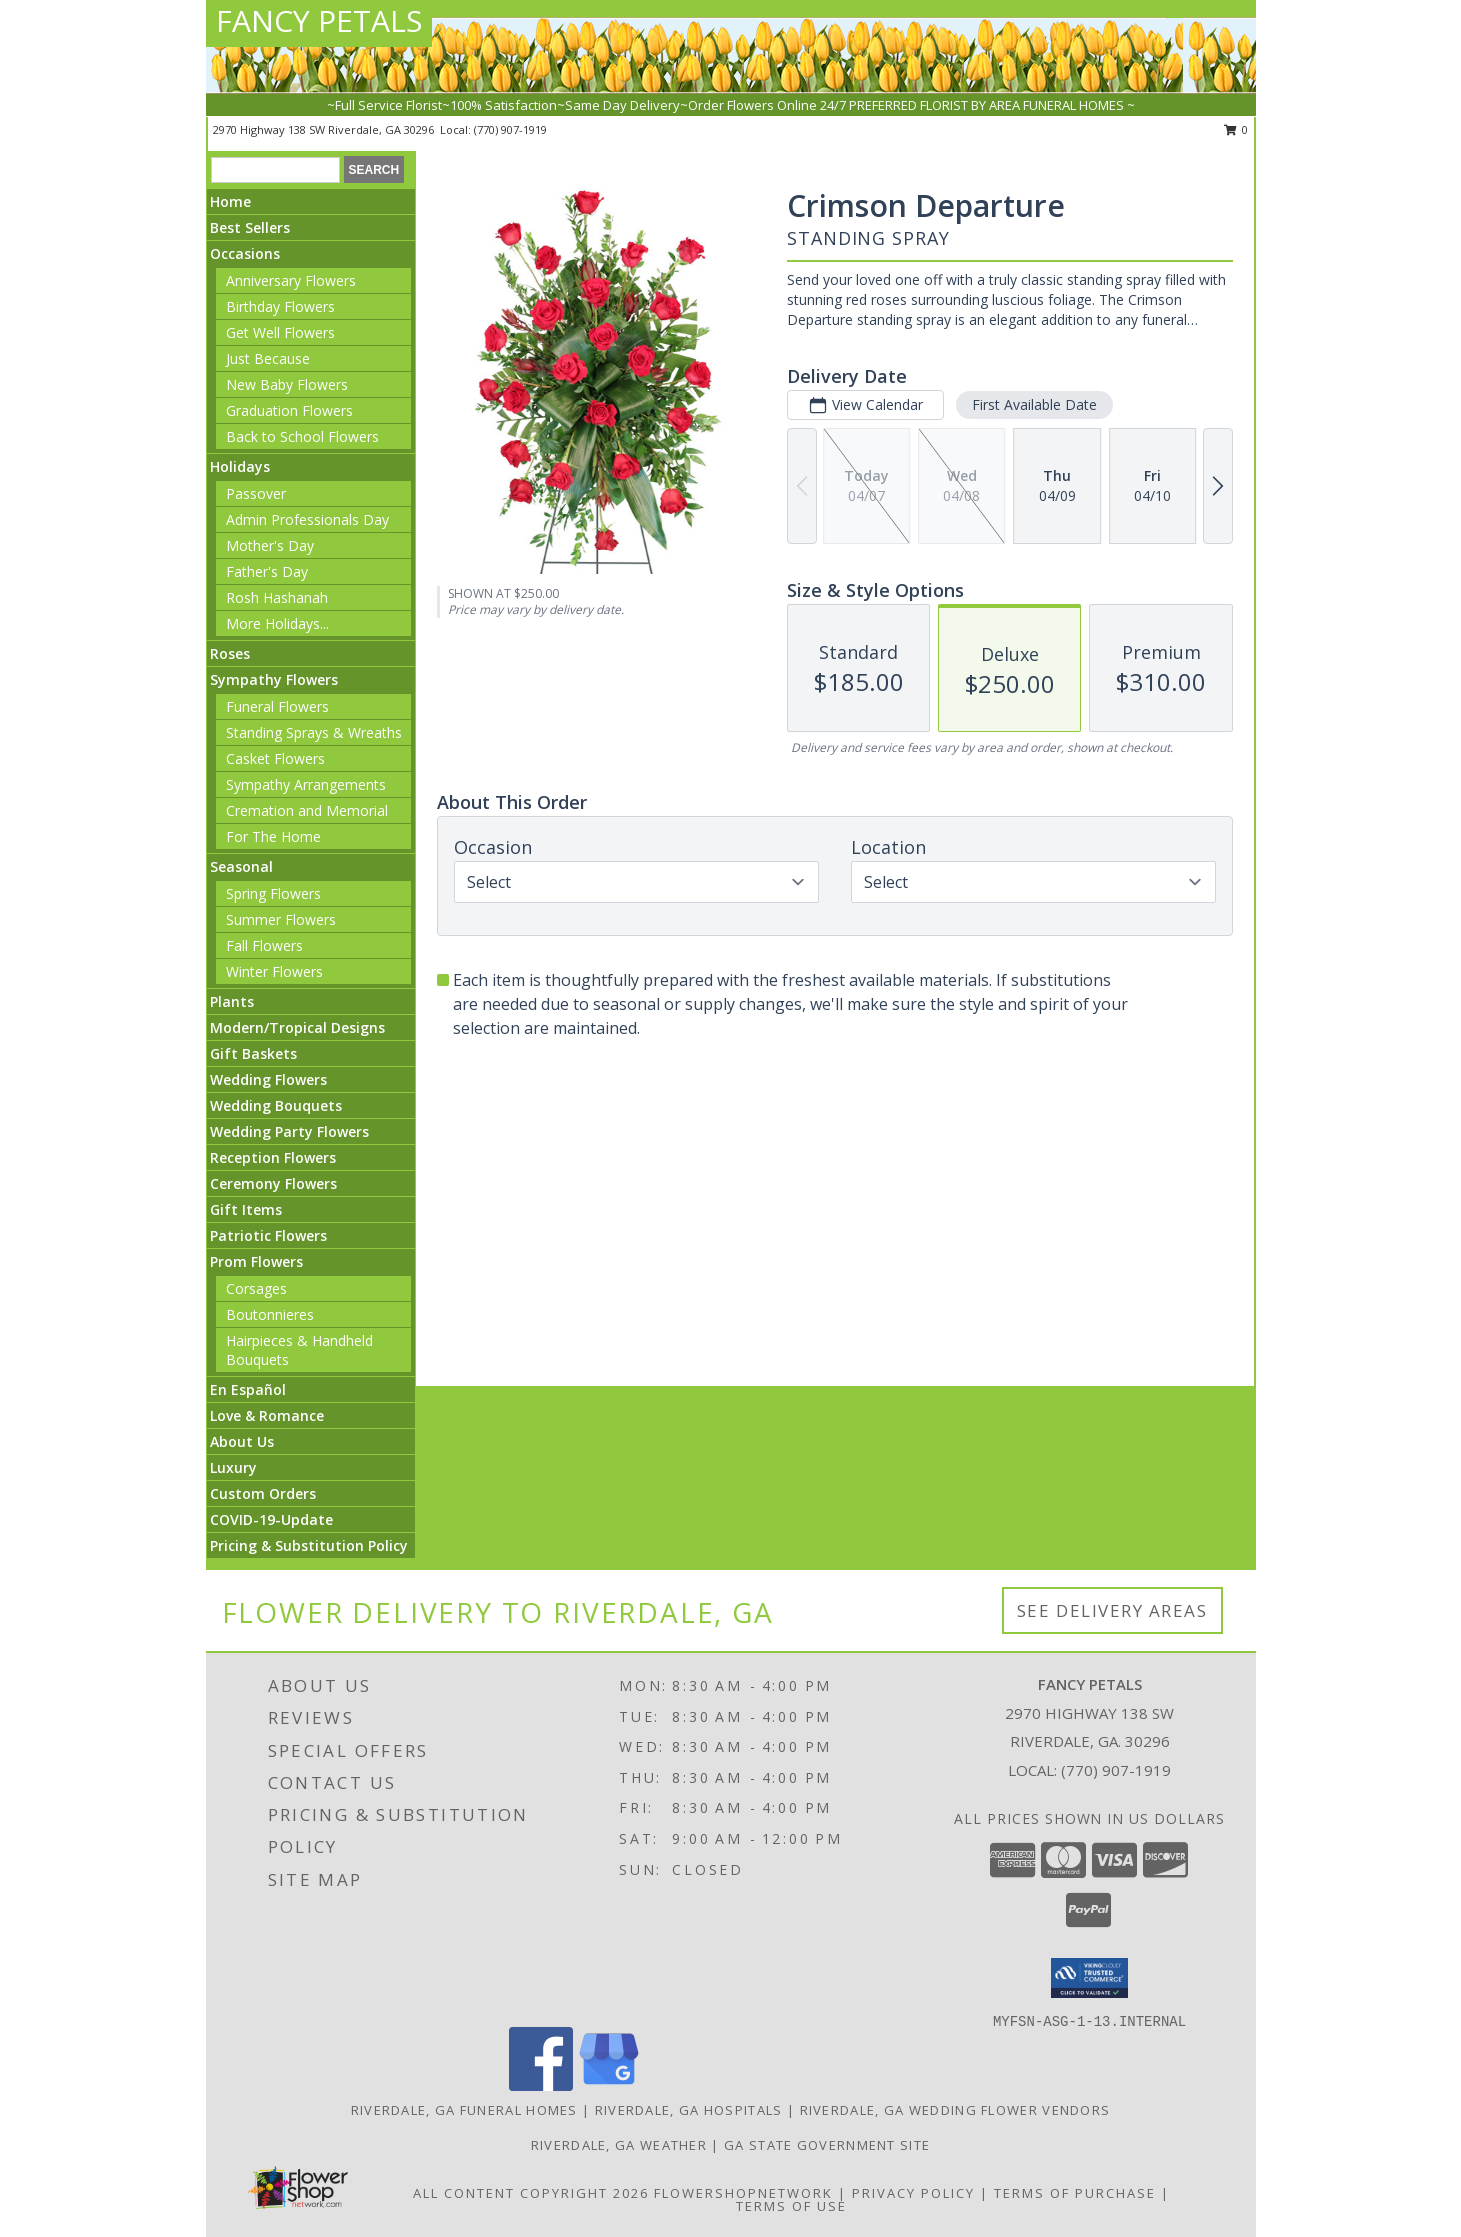 Image resolution: width=1461 pixels, height=2237 pixels. What do you see at coordinates (273, 893) in the screenshot?
I see `Spring Flowers` at bounding box center [273, 893].